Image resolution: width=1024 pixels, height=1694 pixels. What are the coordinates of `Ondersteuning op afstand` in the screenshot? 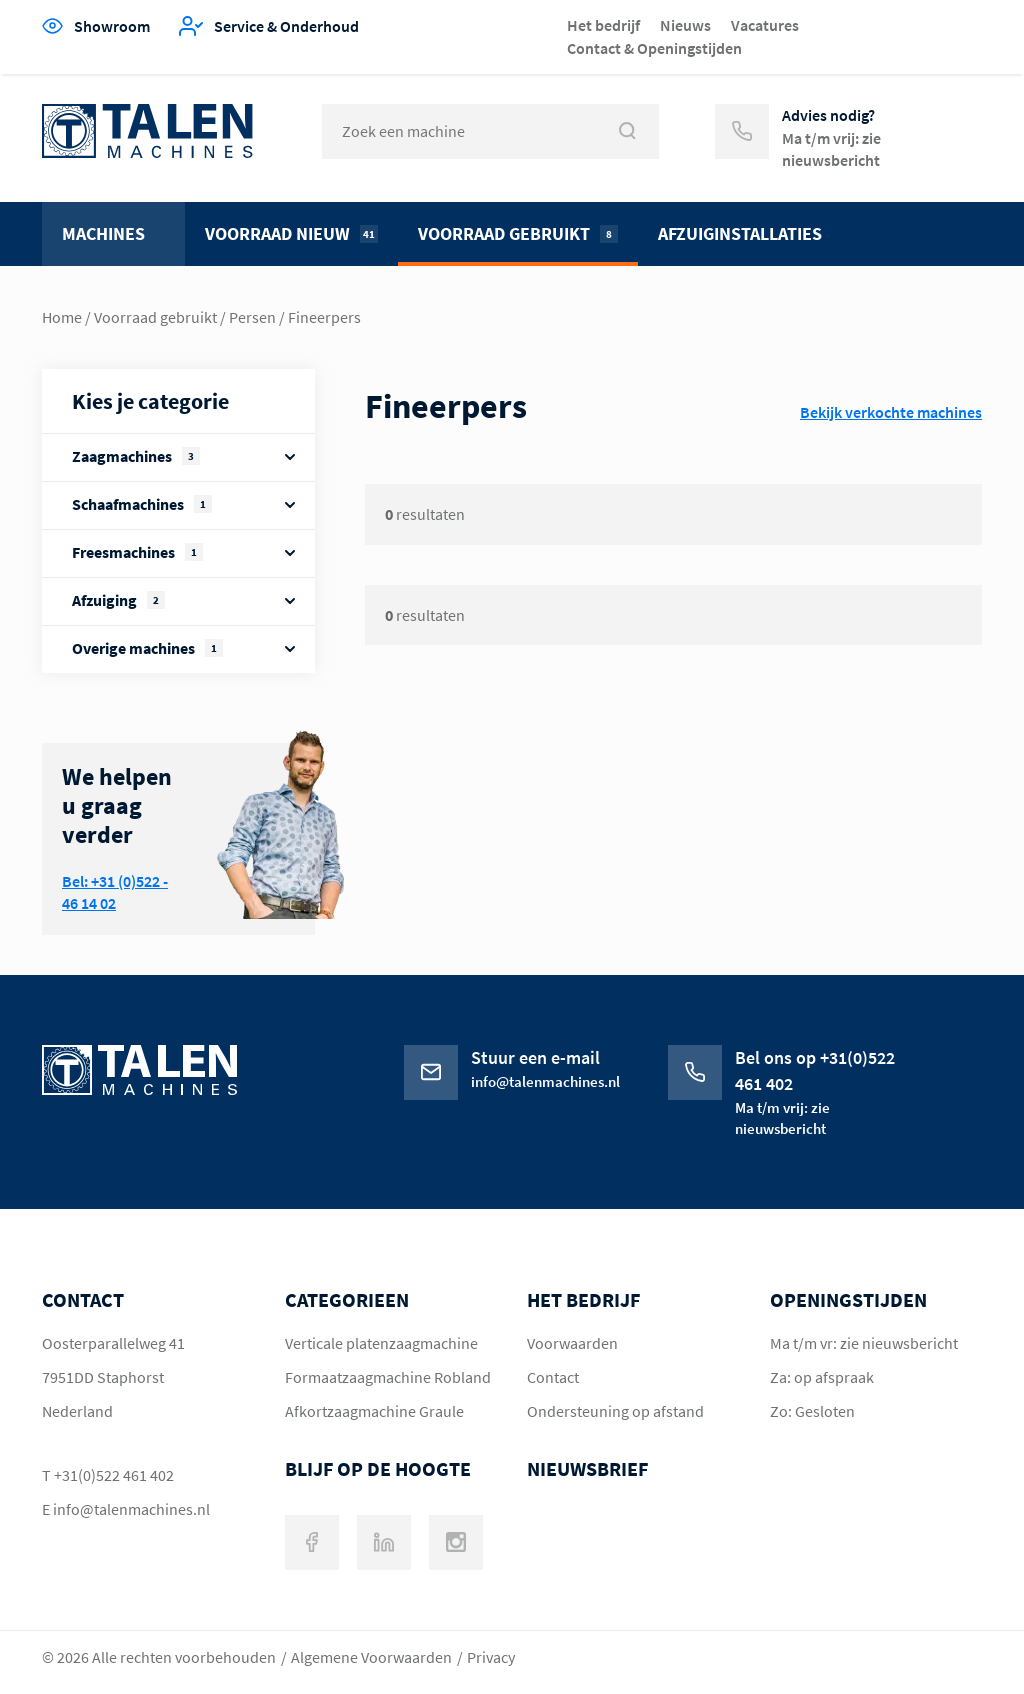 It's located at (615, 1411).